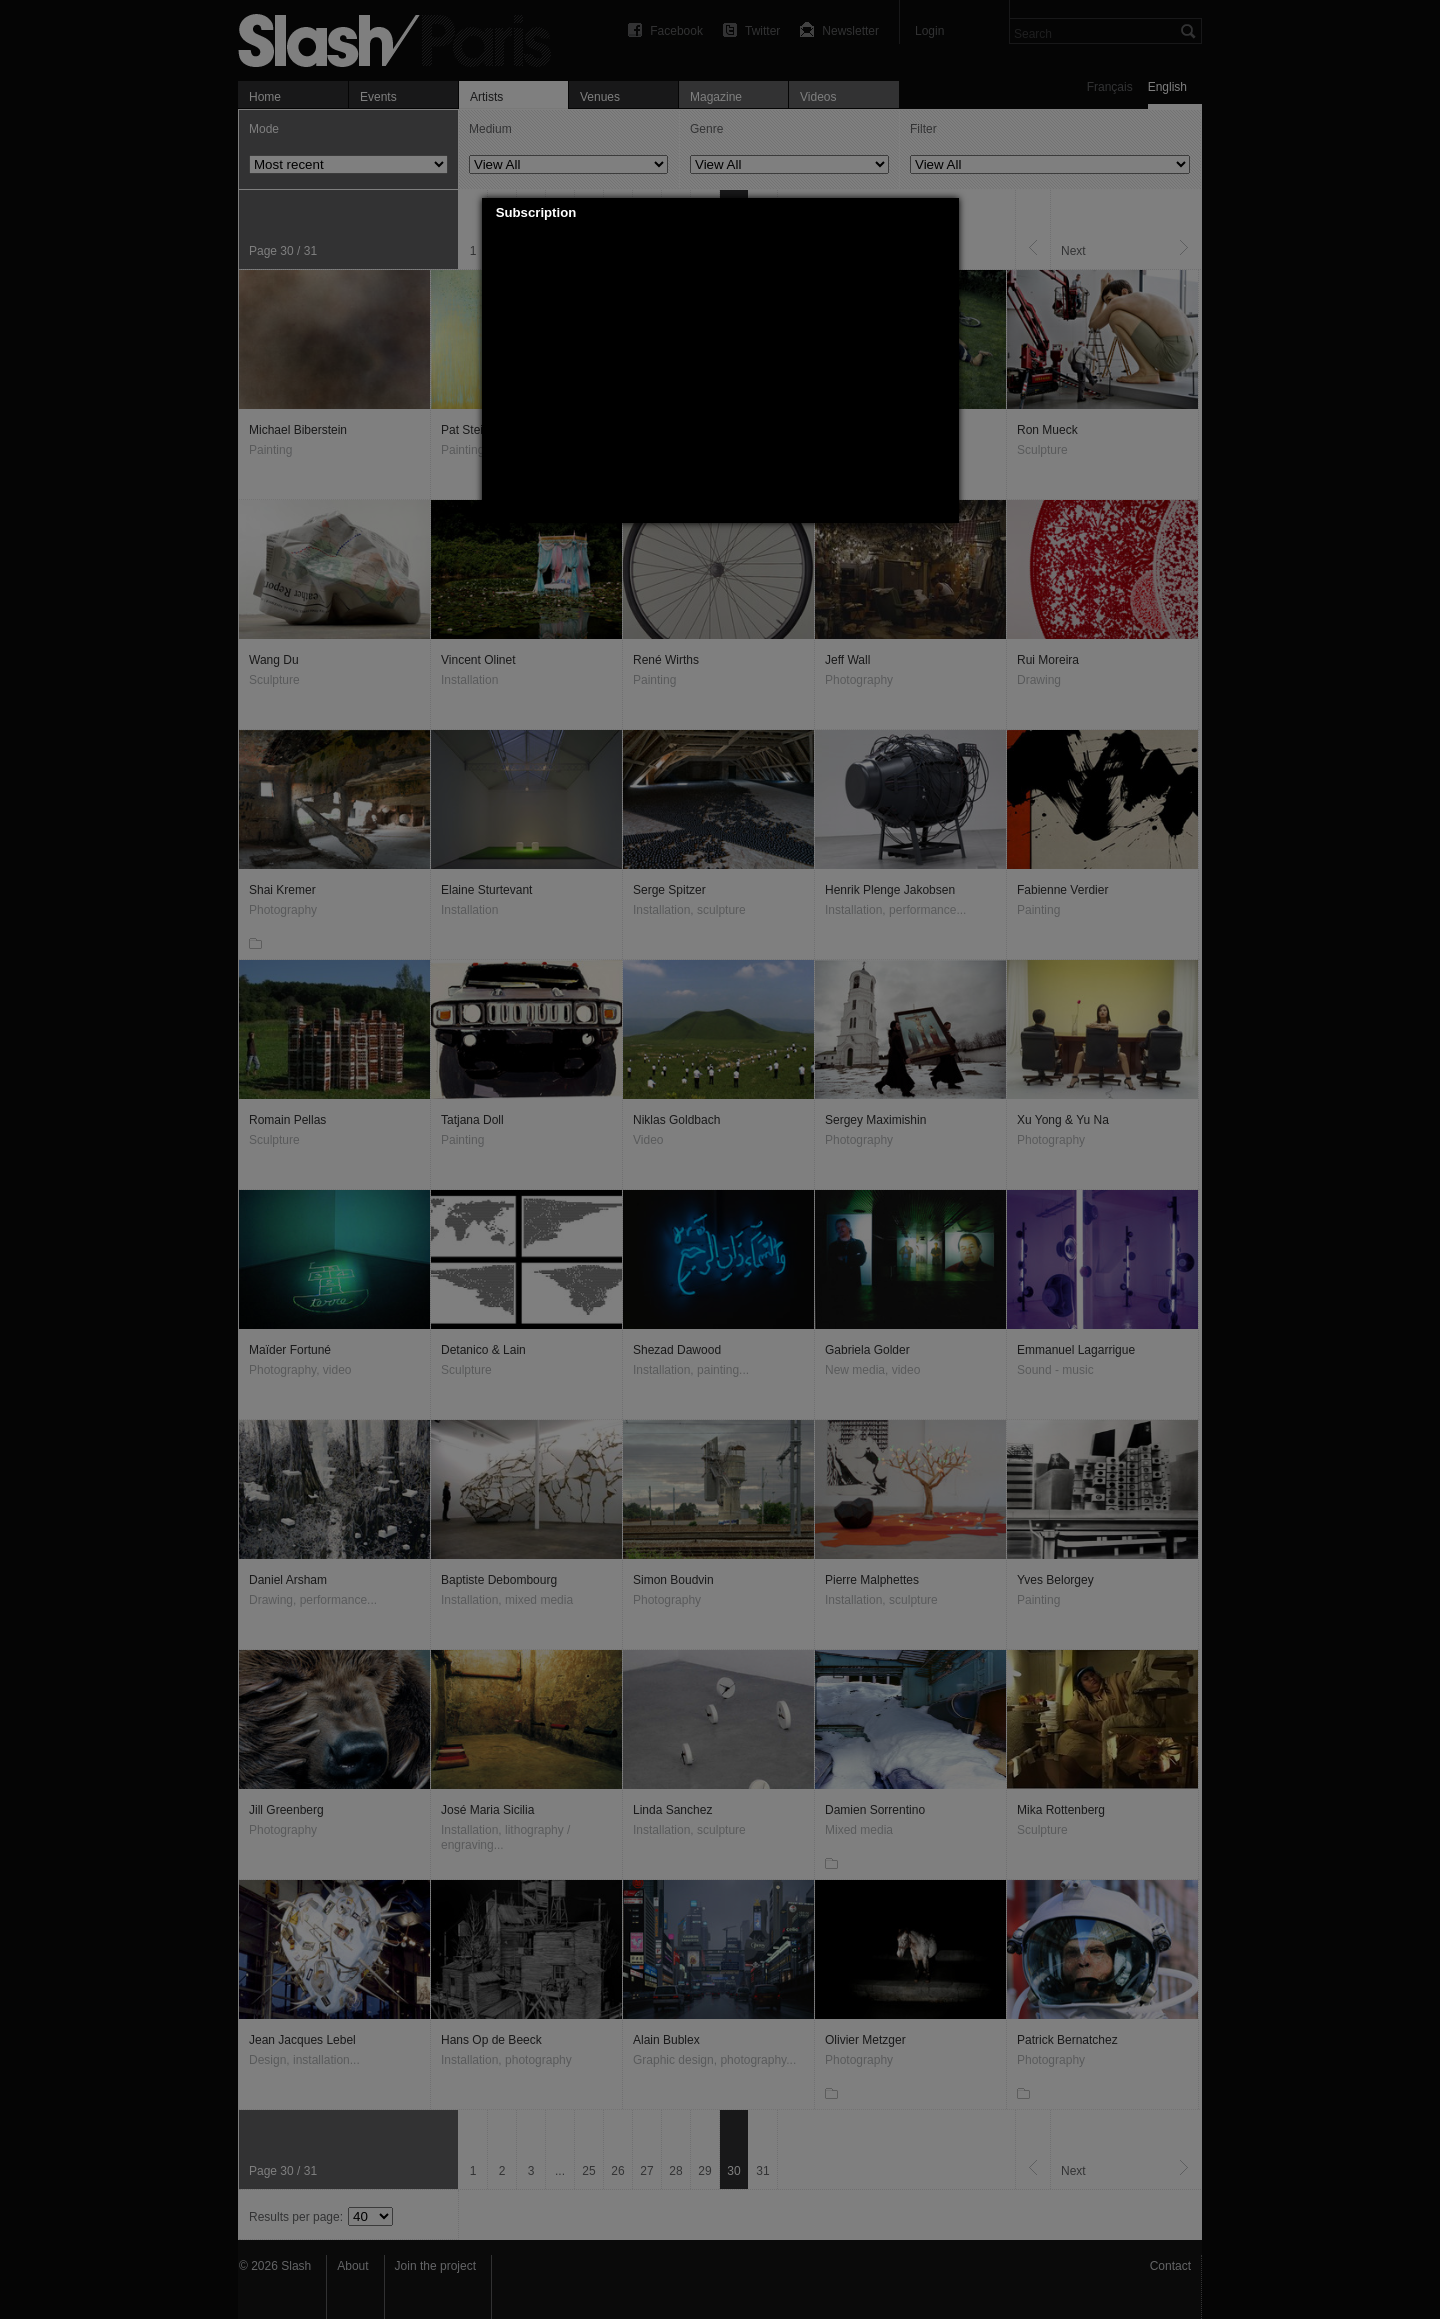  Describe the element at coordinates (435, 2266) in the screenshot. I see `Join the project` at that location.